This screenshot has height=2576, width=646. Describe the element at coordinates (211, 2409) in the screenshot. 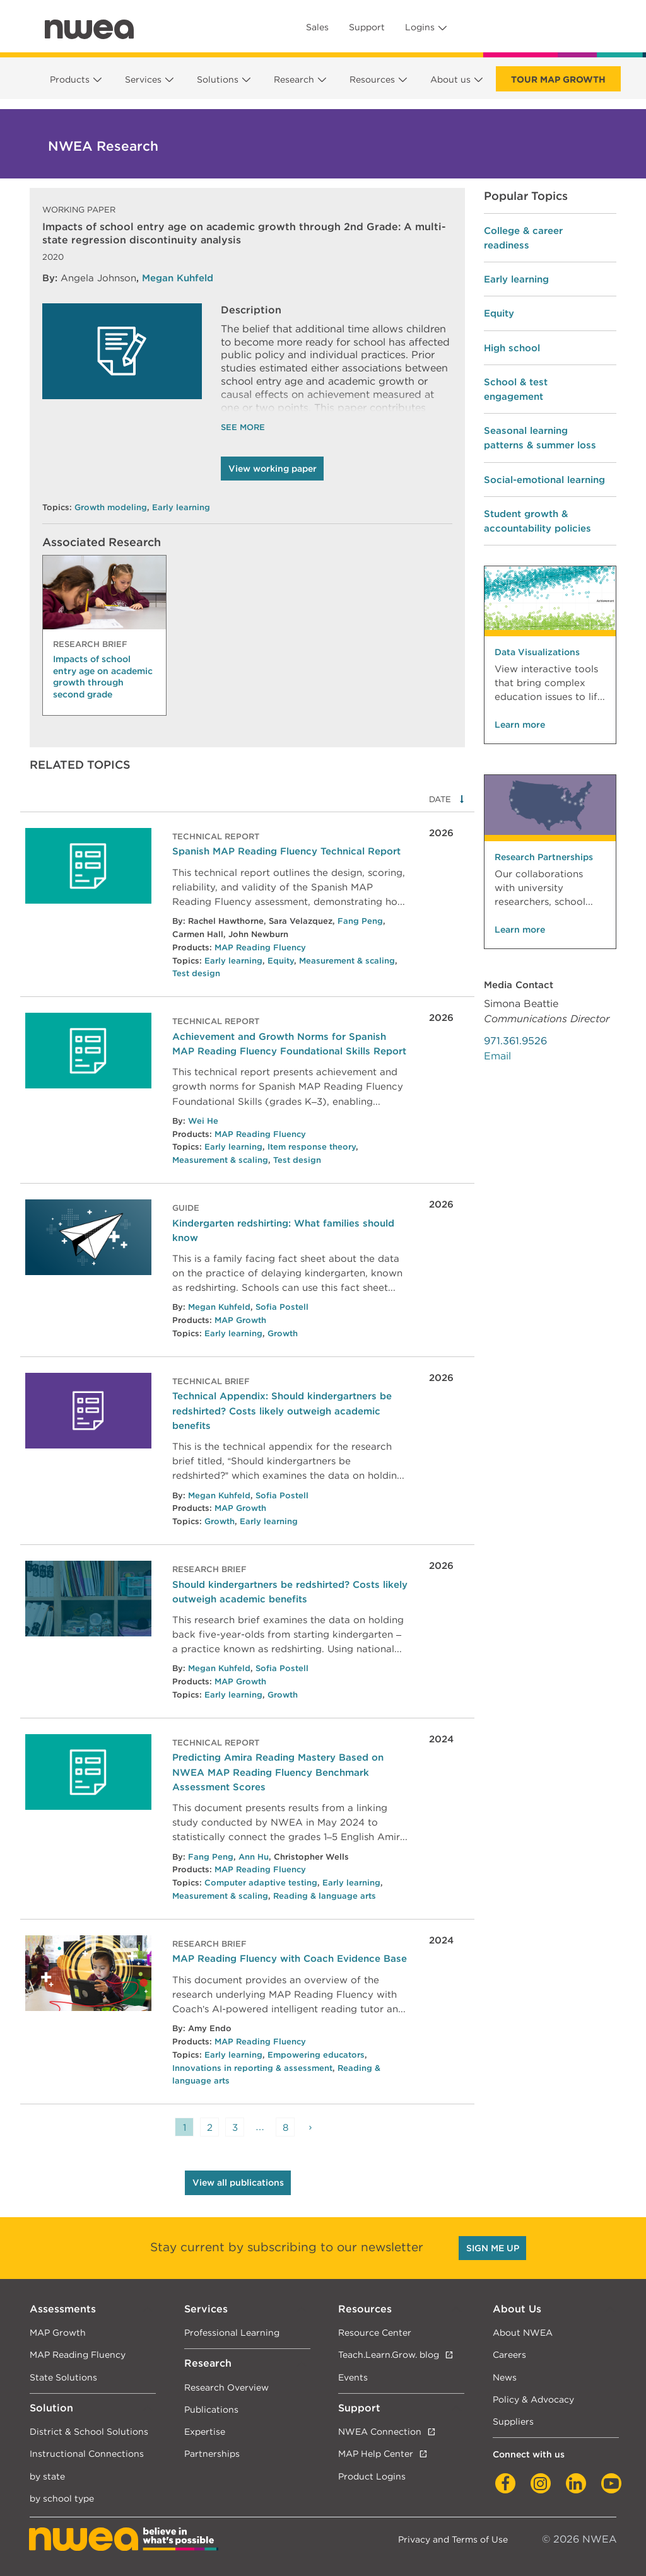

I see `Publications` at that location.